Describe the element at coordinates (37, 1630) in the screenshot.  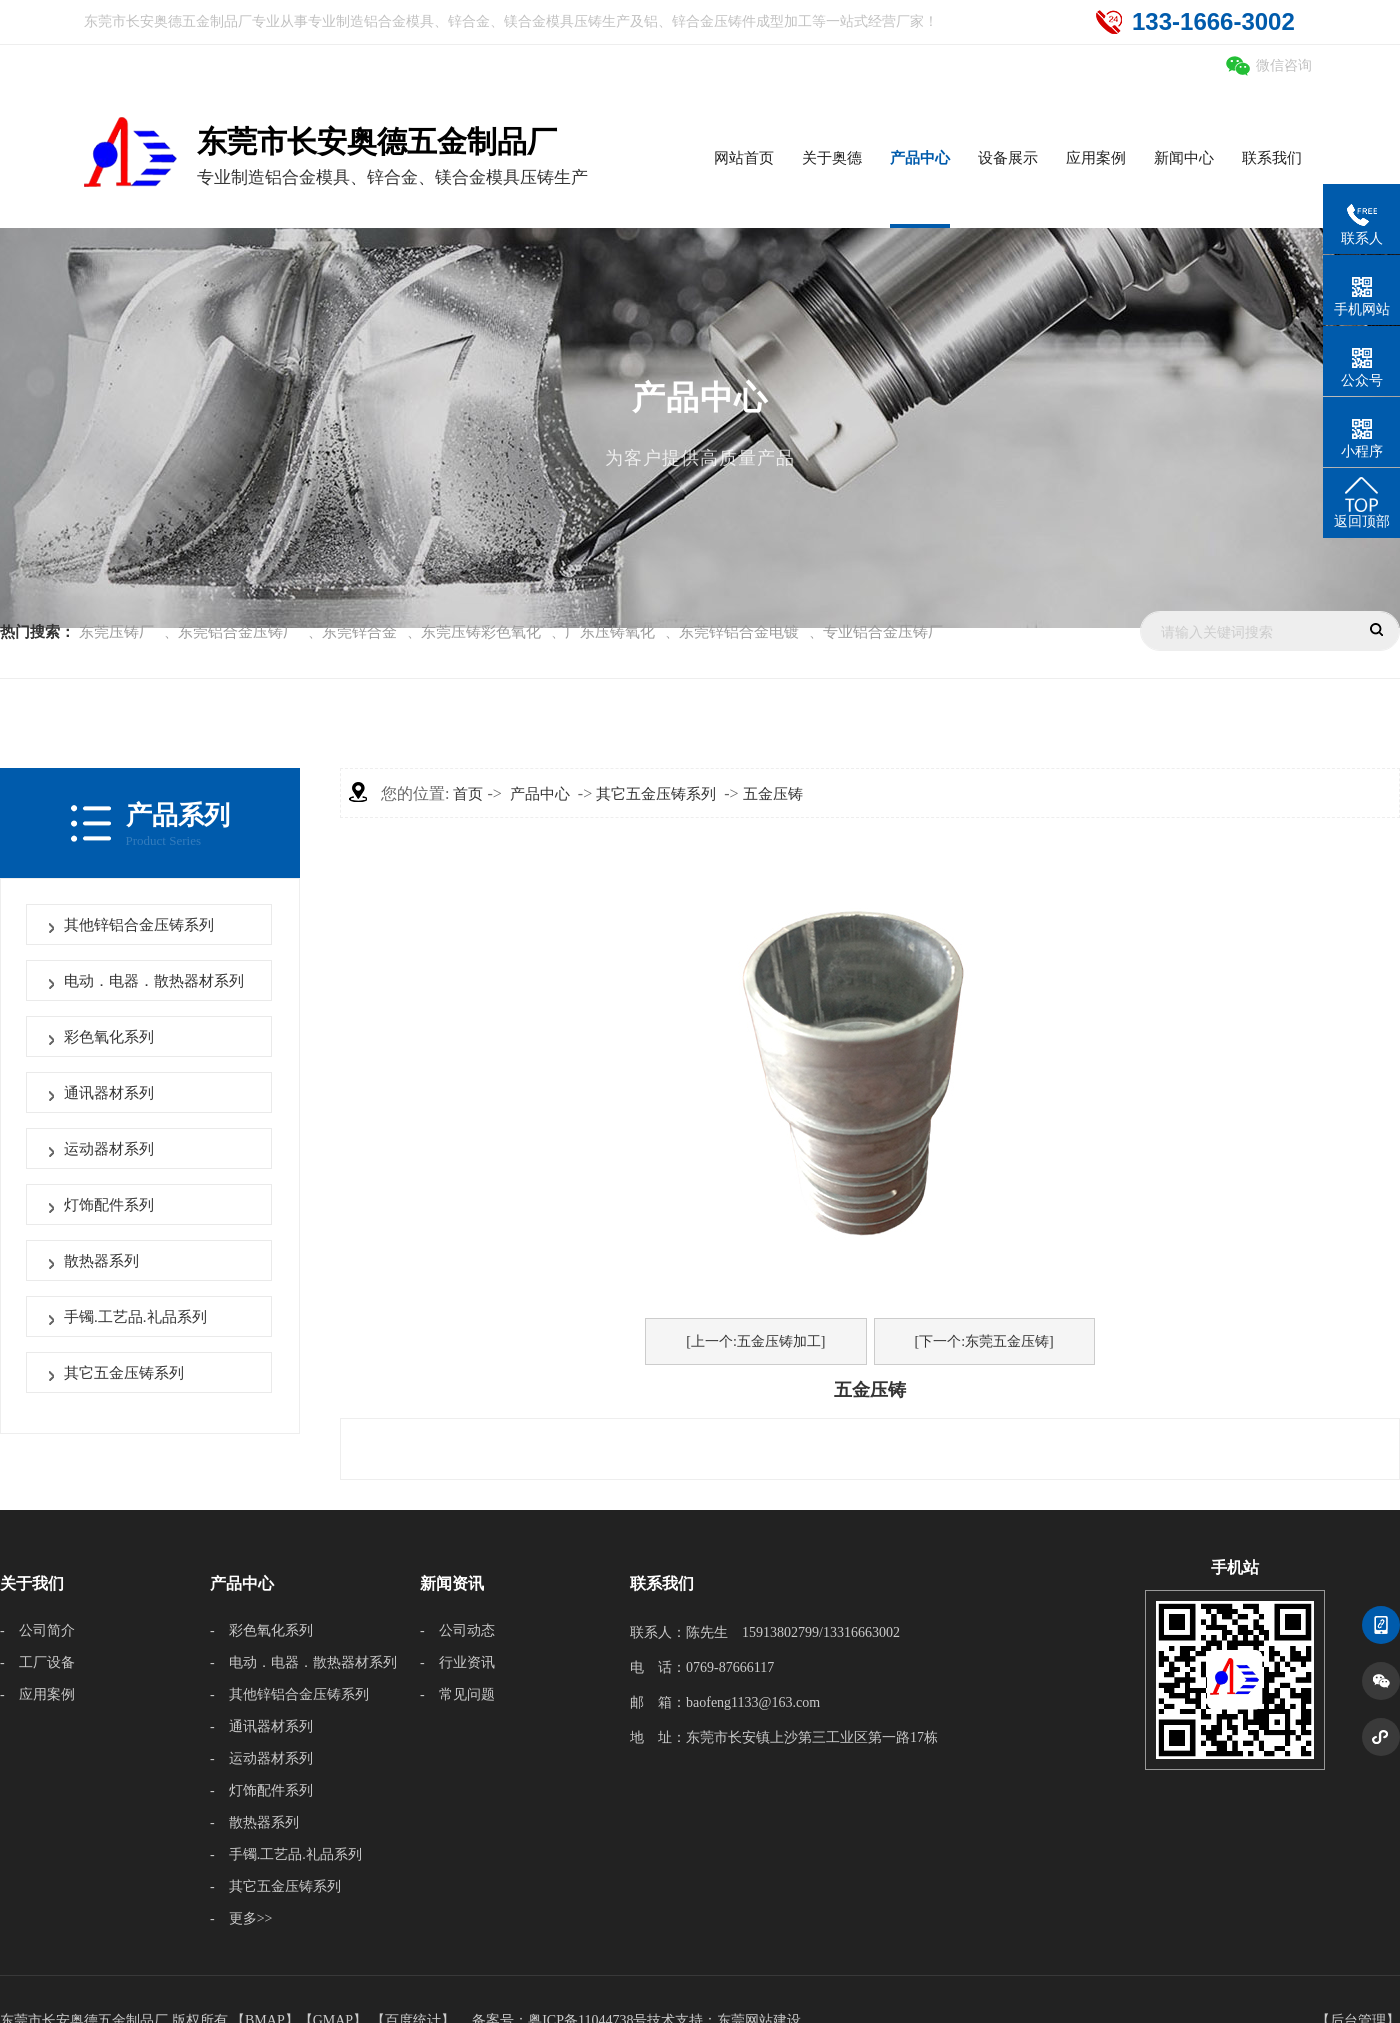
I see `- 公司简介` at that location.